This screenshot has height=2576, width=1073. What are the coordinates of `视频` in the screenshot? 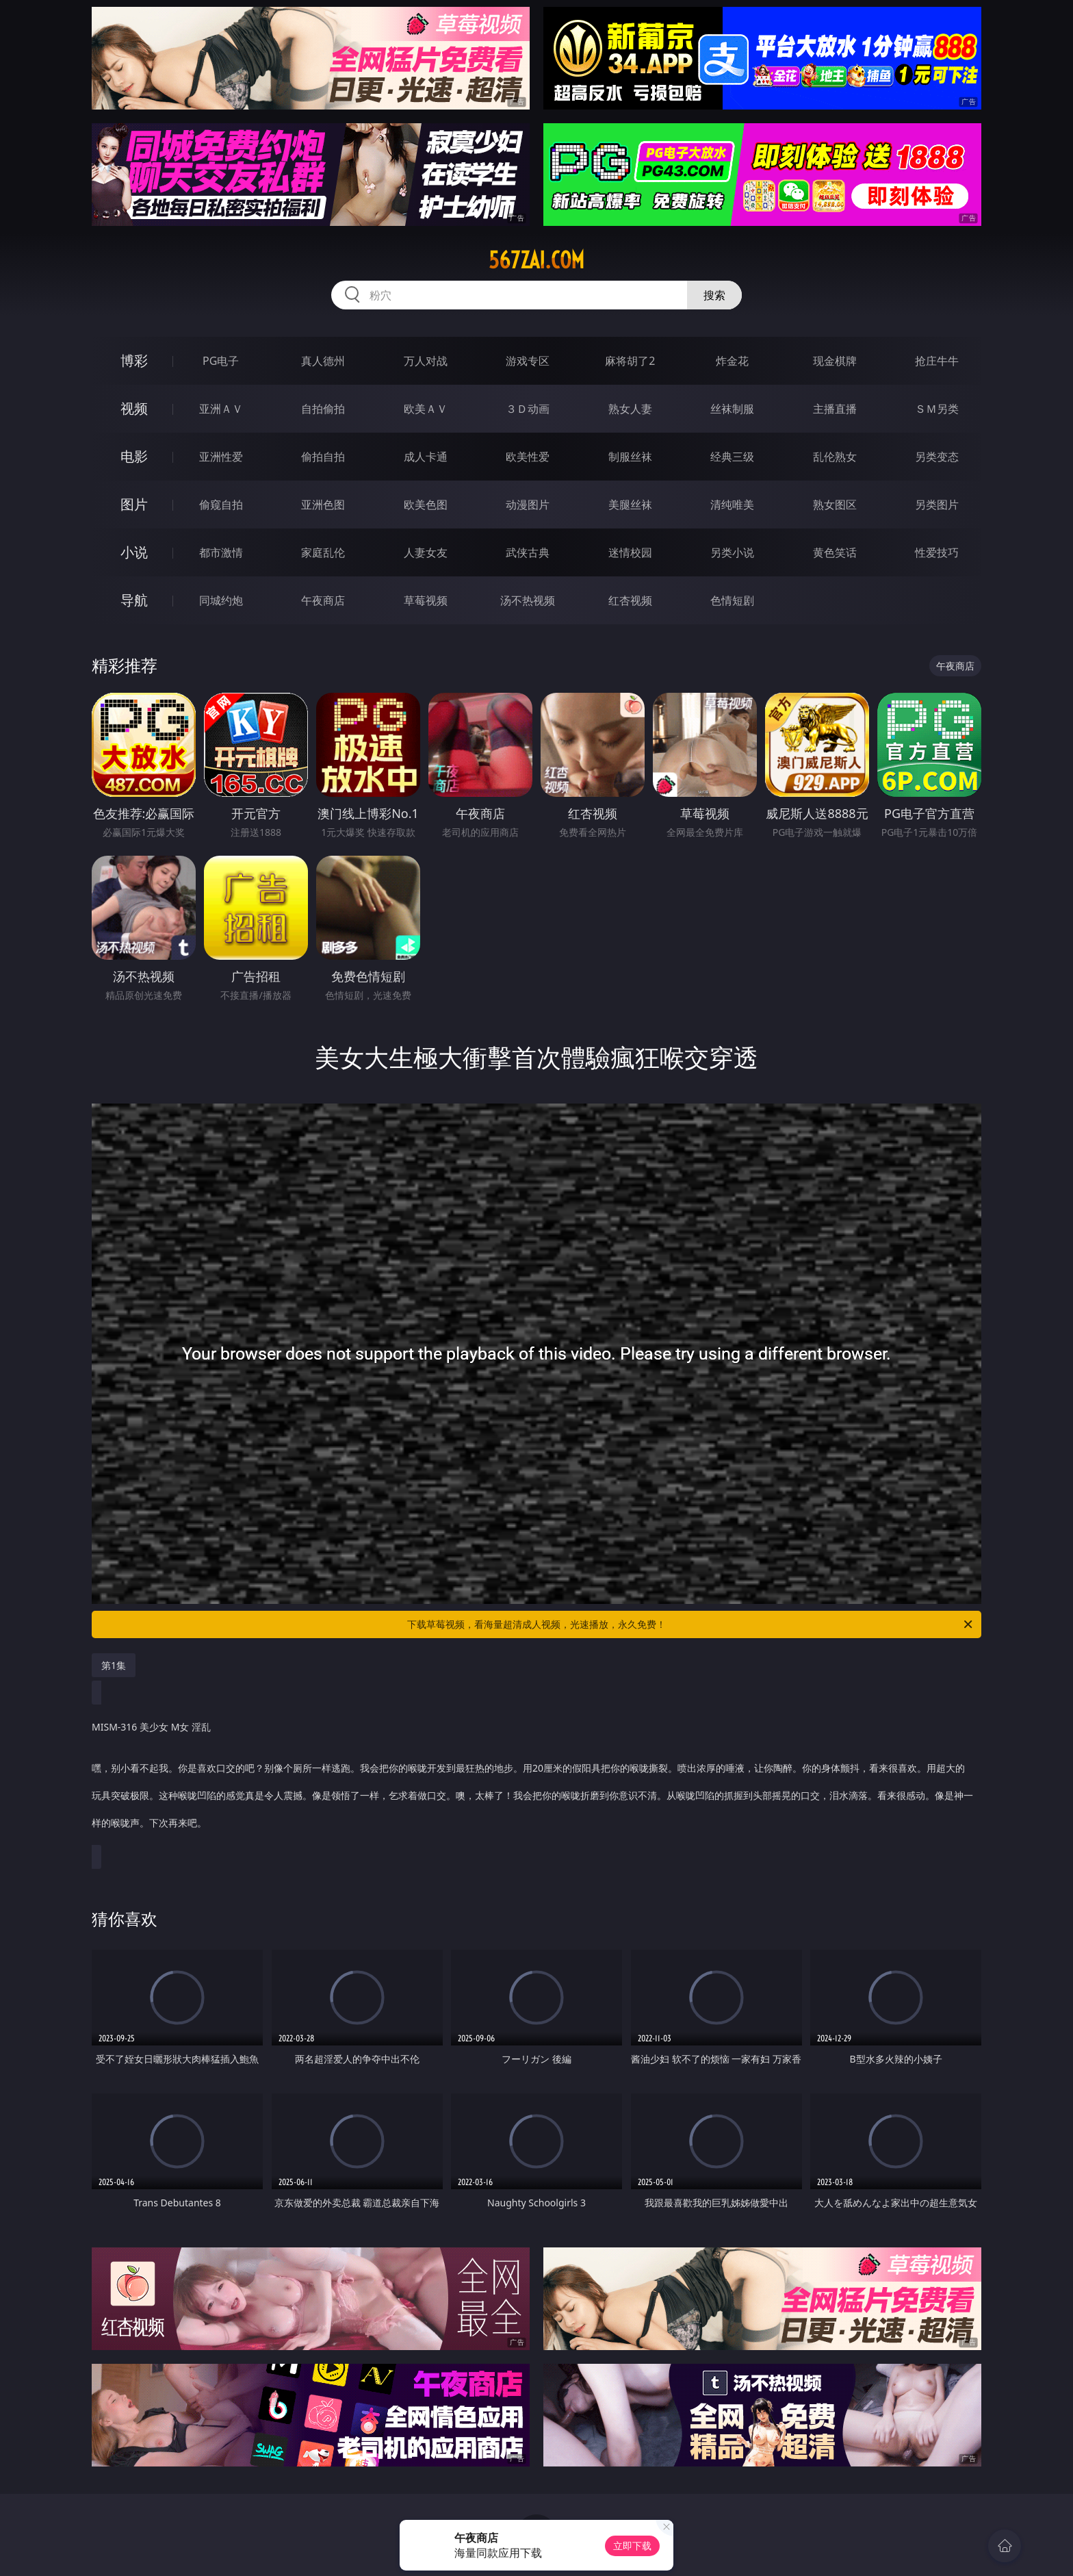 It's located at (134, 408).